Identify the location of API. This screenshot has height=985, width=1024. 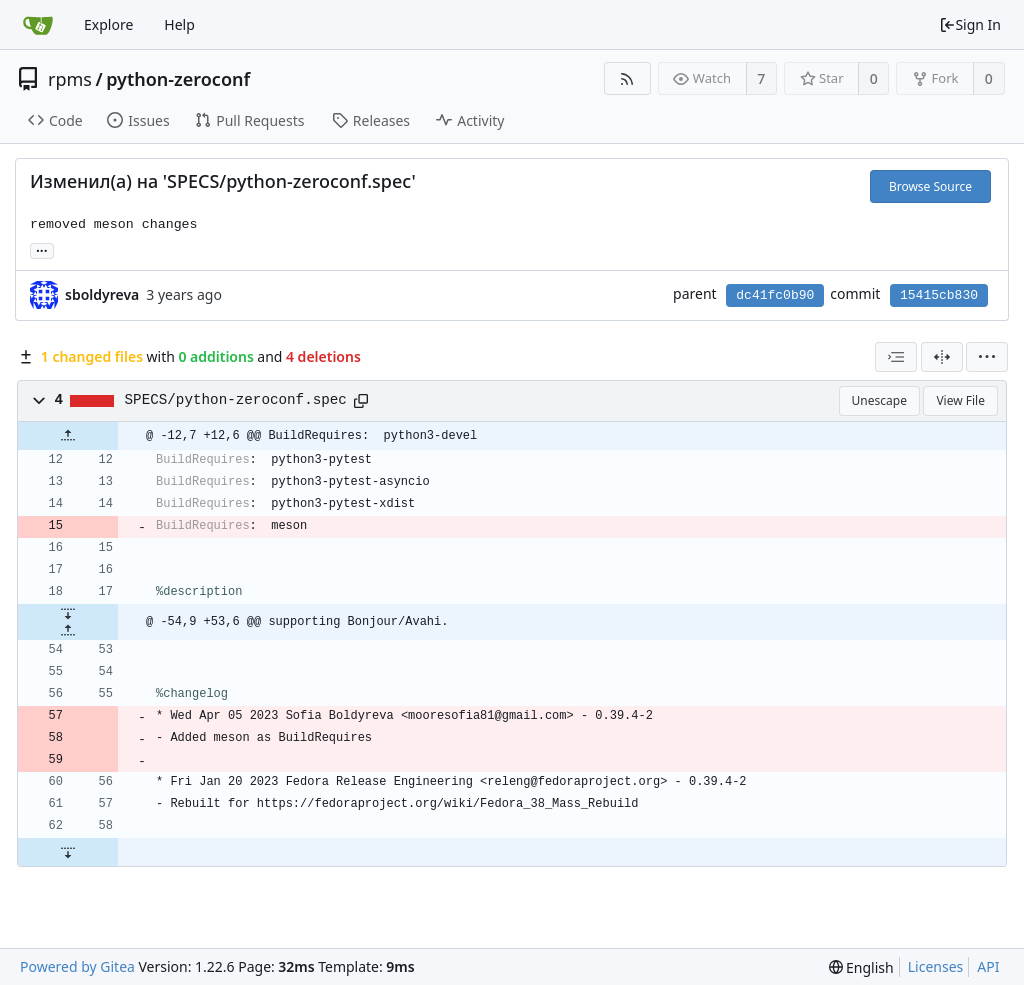
(988, 966).